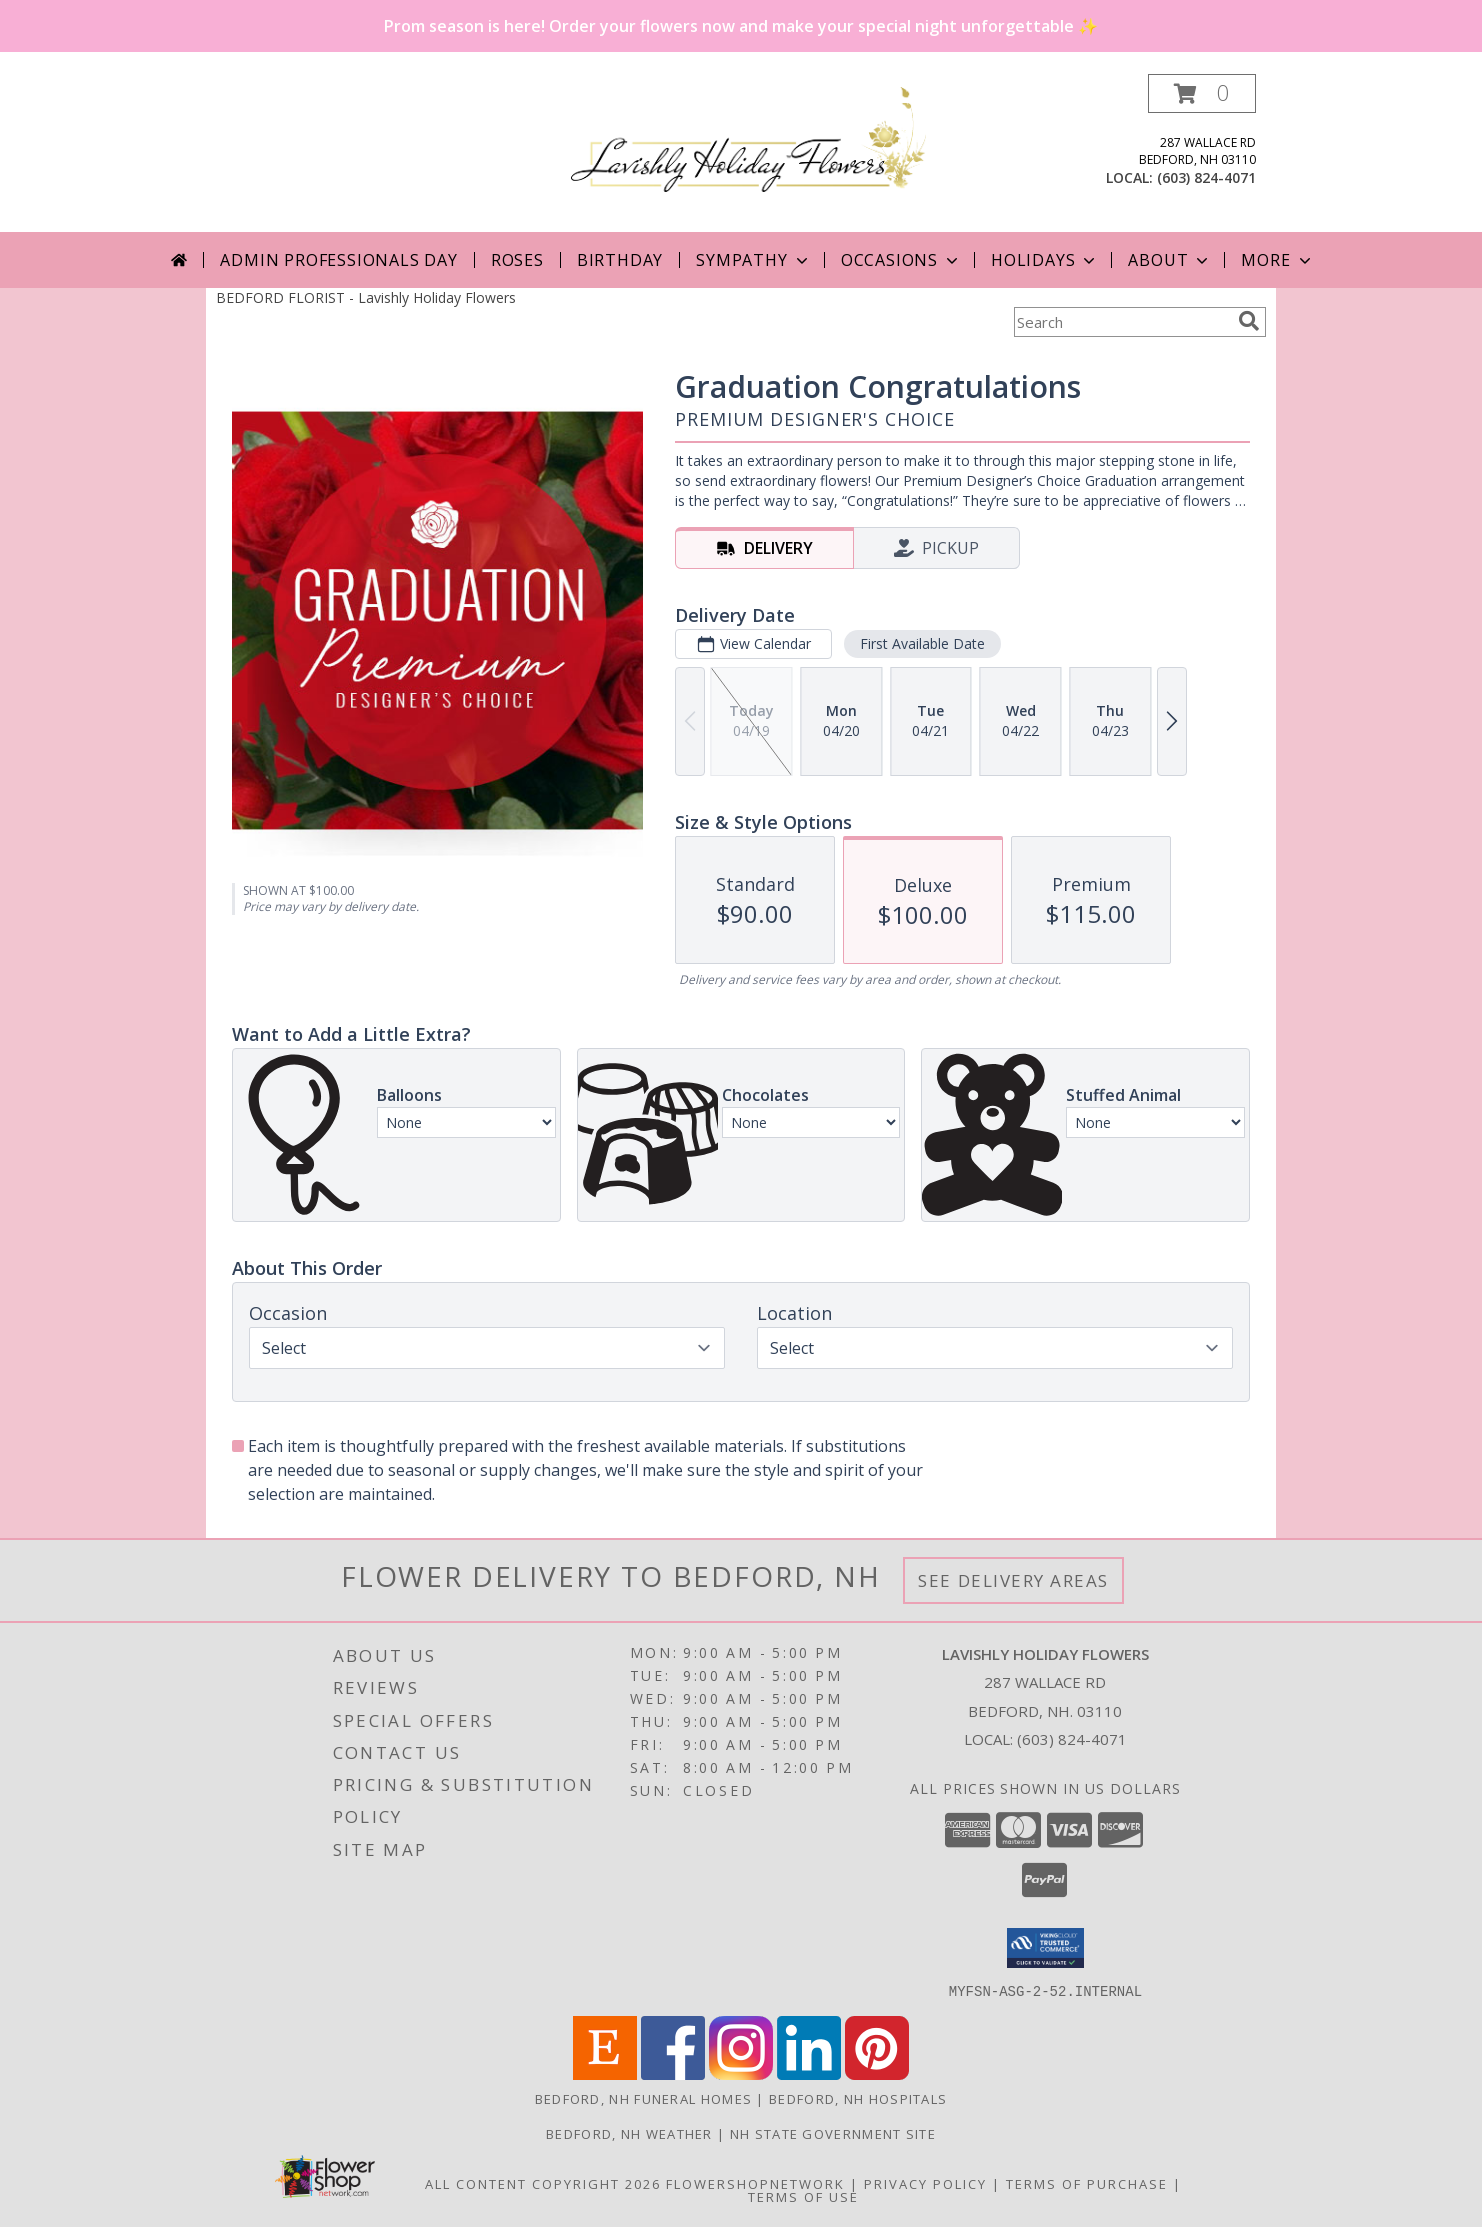  What do you see at coordinates (741, 2073) in the screenshot?
I see `[View our Instagram]` at bounding box center [741, 2073].